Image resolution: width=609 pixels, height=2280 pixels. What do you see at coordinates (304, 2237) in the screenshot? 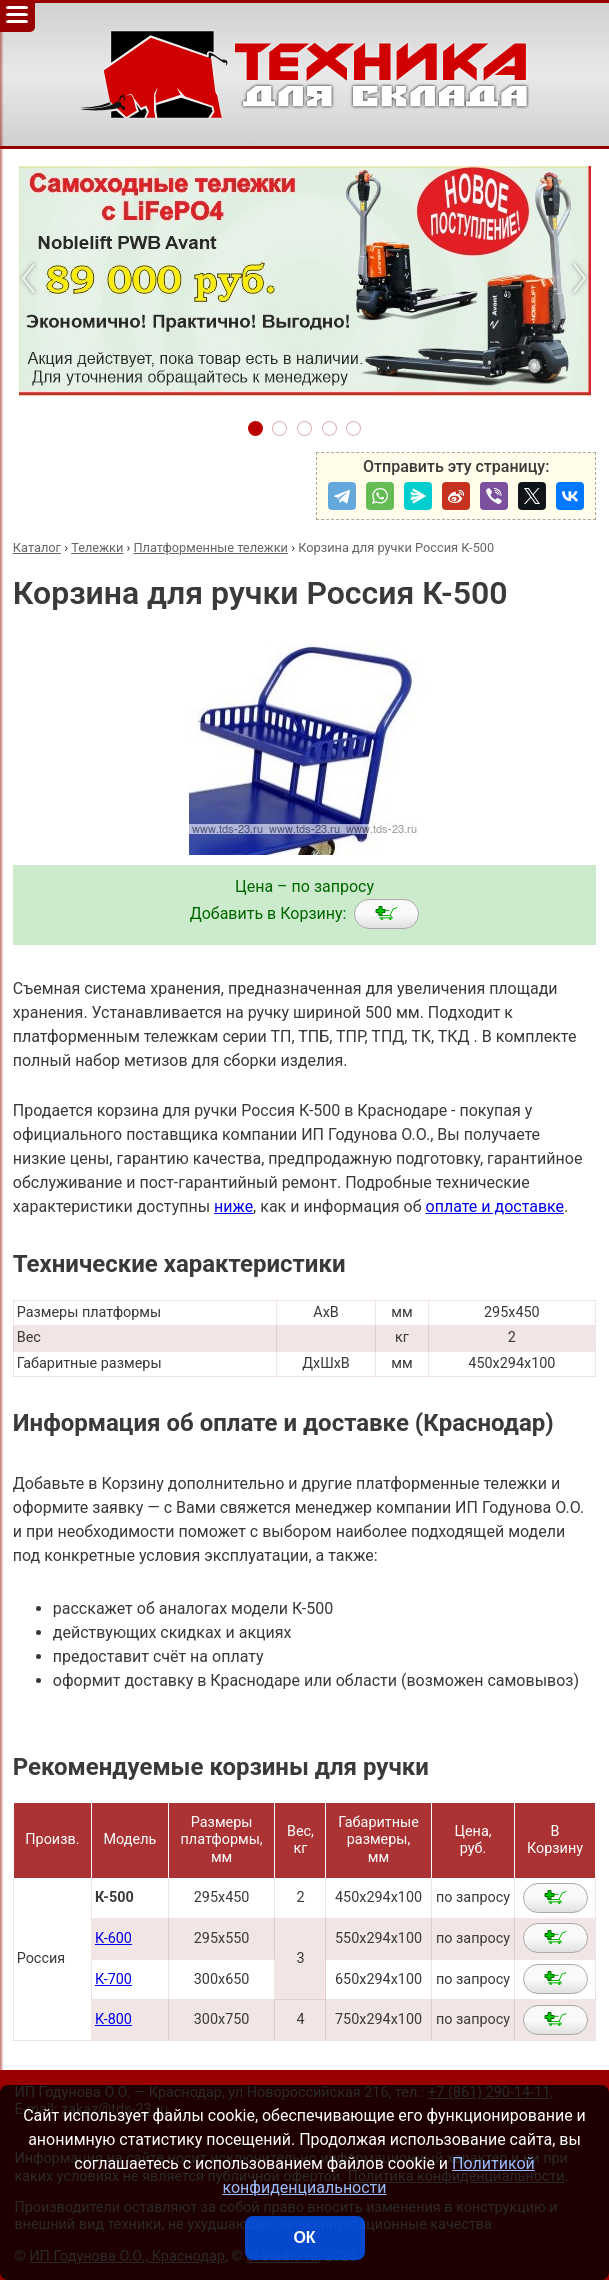
I see `ОК` at bounding box center [304, 2237].